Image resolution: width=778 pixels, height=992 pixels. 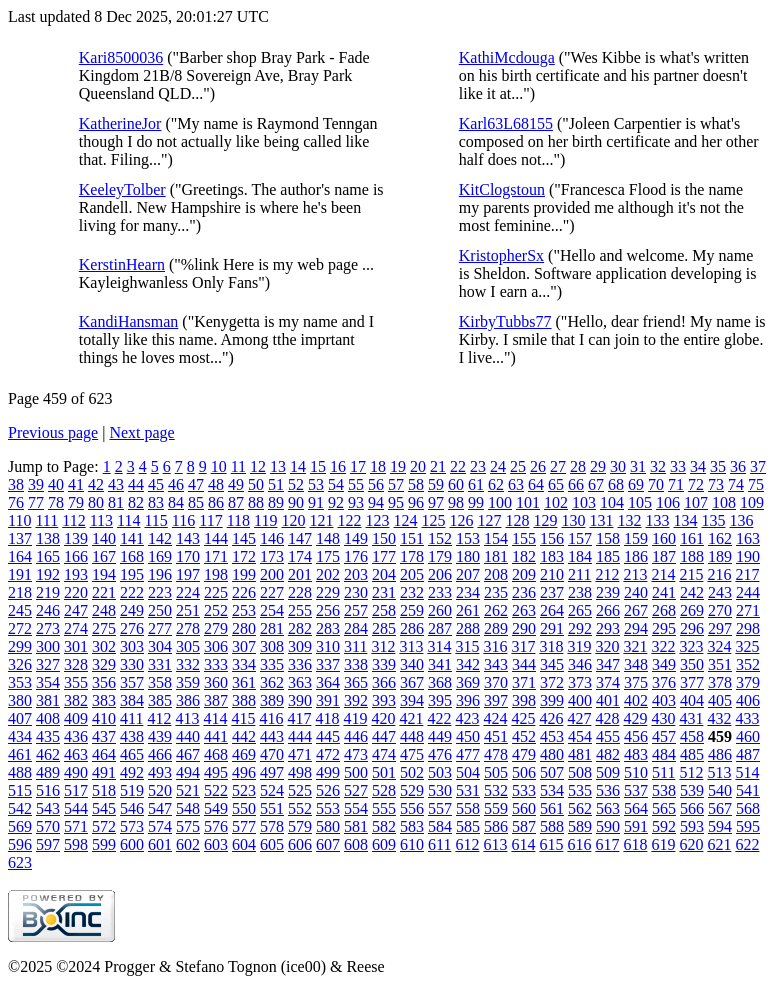 What do you see at coordinates (440, 610) in the screenshot?
I see `260` at bounding box center [440, 610].